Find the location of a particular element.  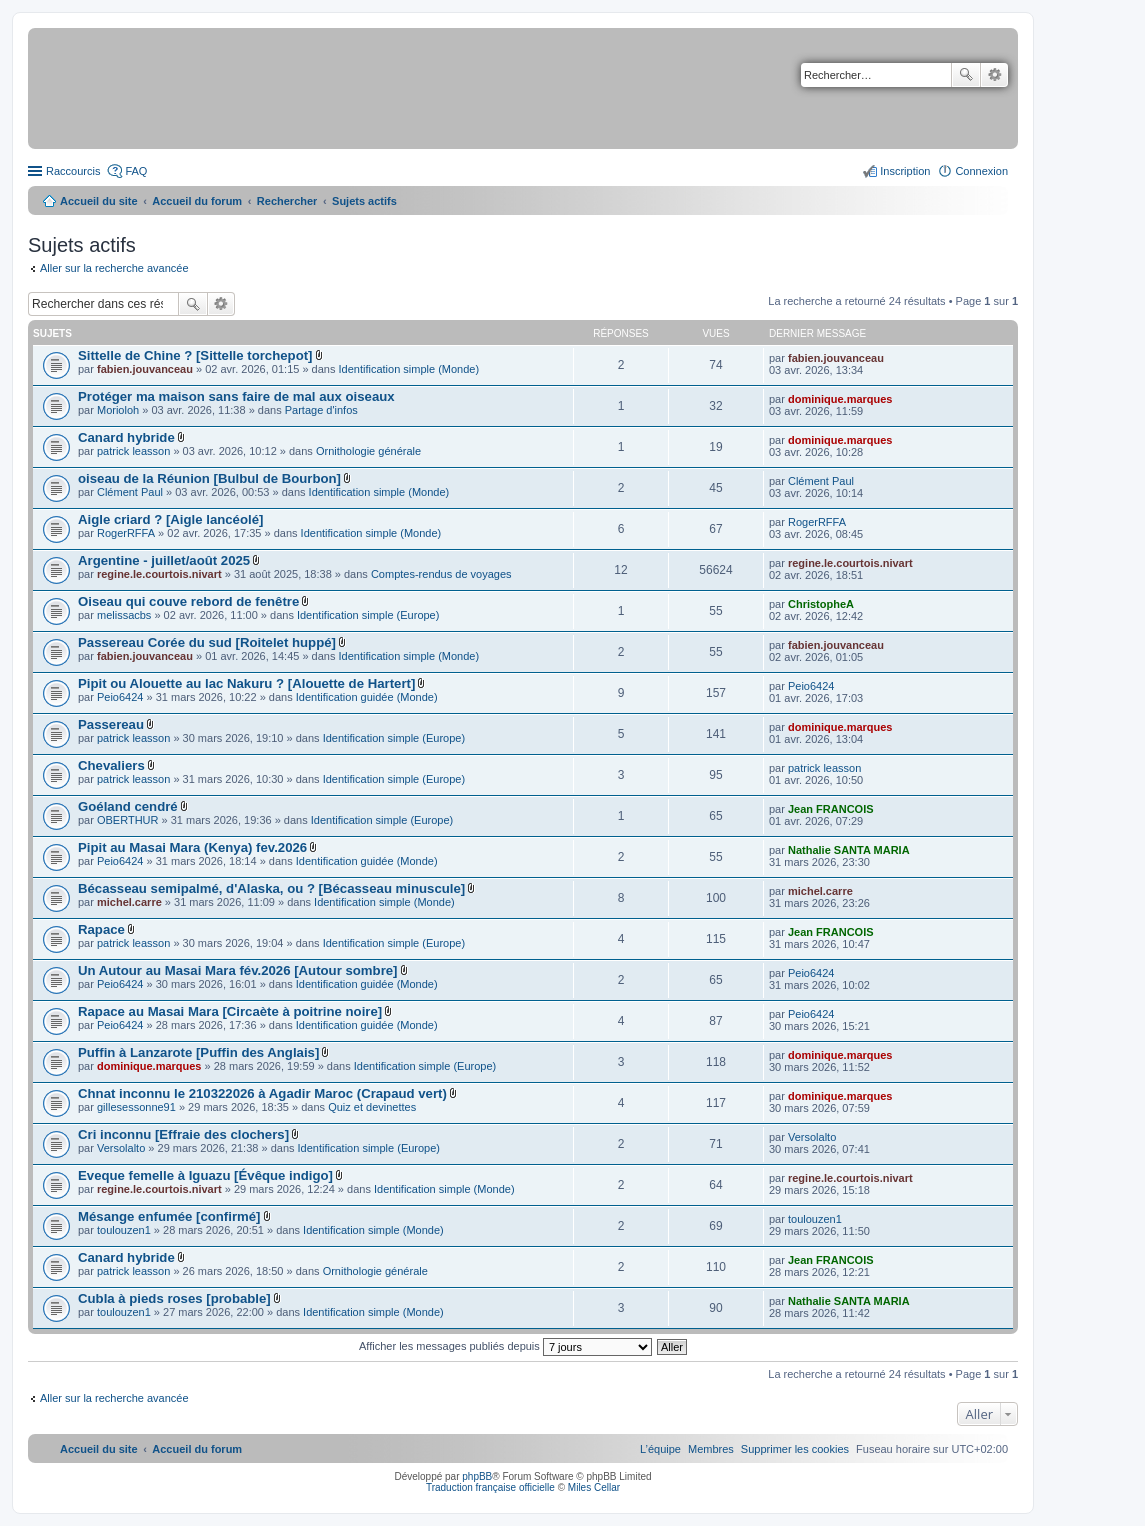

Goéland cendré is located at coordinates (128, 806).